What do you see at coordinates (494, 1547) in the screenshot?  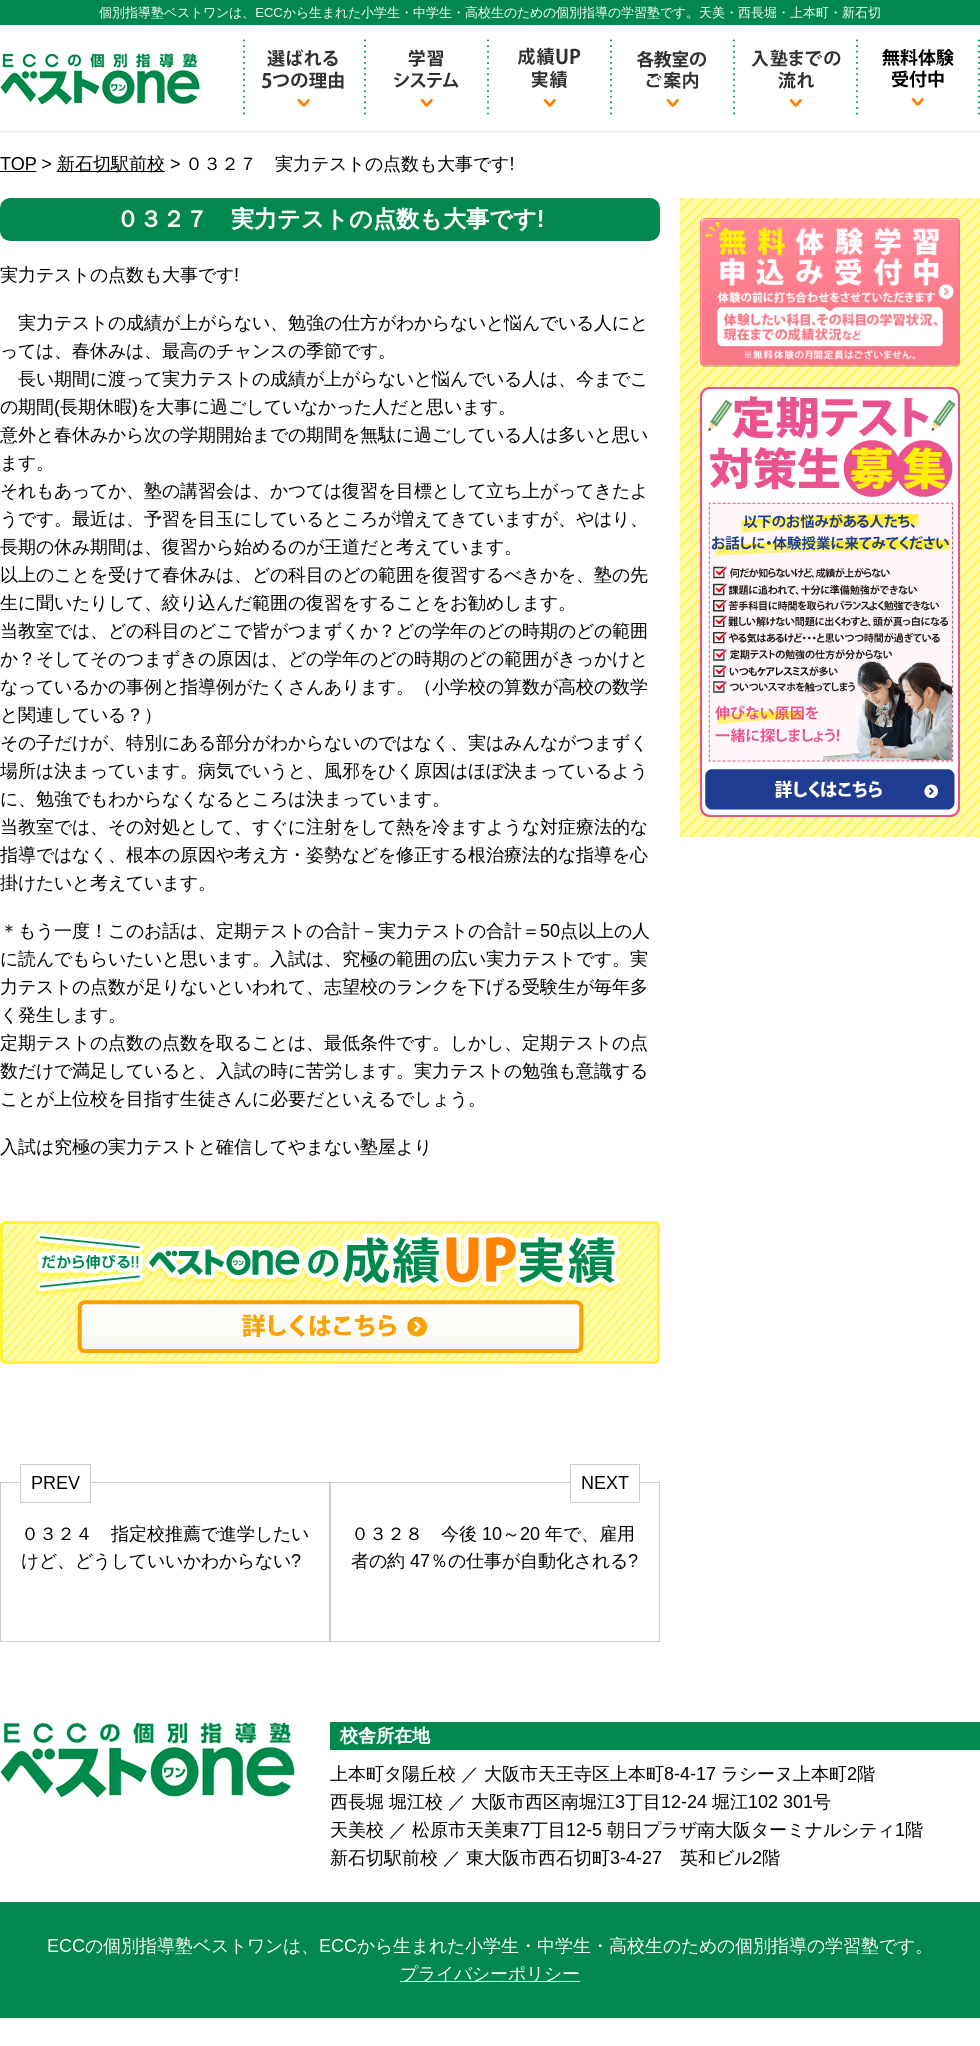 I see `０３２８ 今後 10～20 年で、雇用者の約 47％の仕事が自動化される?` at bounding box center [494, 1547].